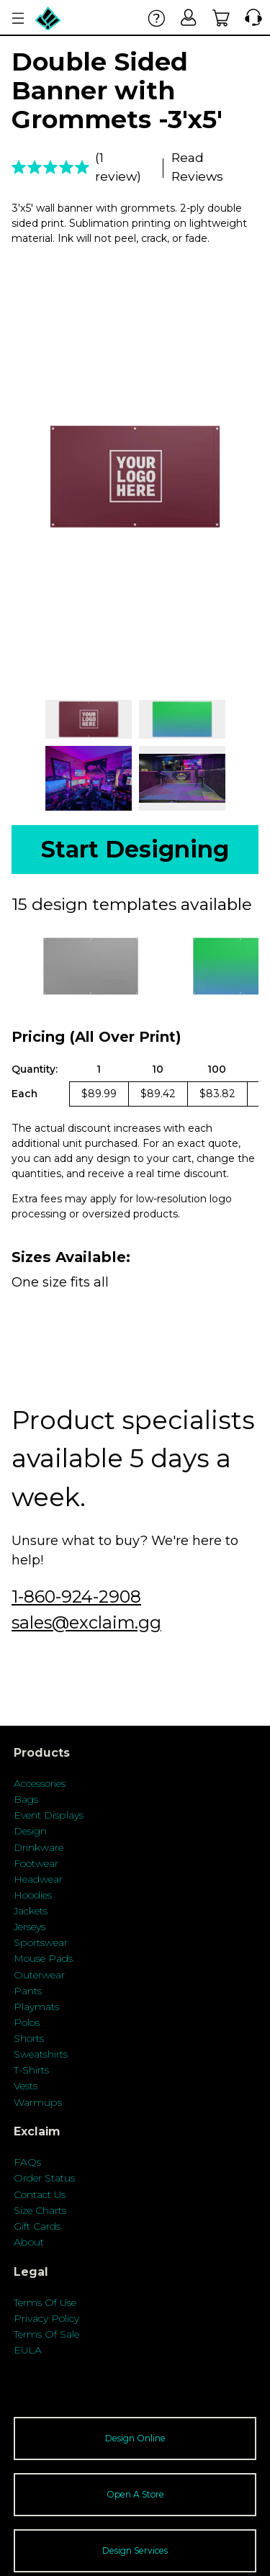 The width and height of the screenshot is (270, 2576). I want to click on Contact Us, so click(40, 2194).